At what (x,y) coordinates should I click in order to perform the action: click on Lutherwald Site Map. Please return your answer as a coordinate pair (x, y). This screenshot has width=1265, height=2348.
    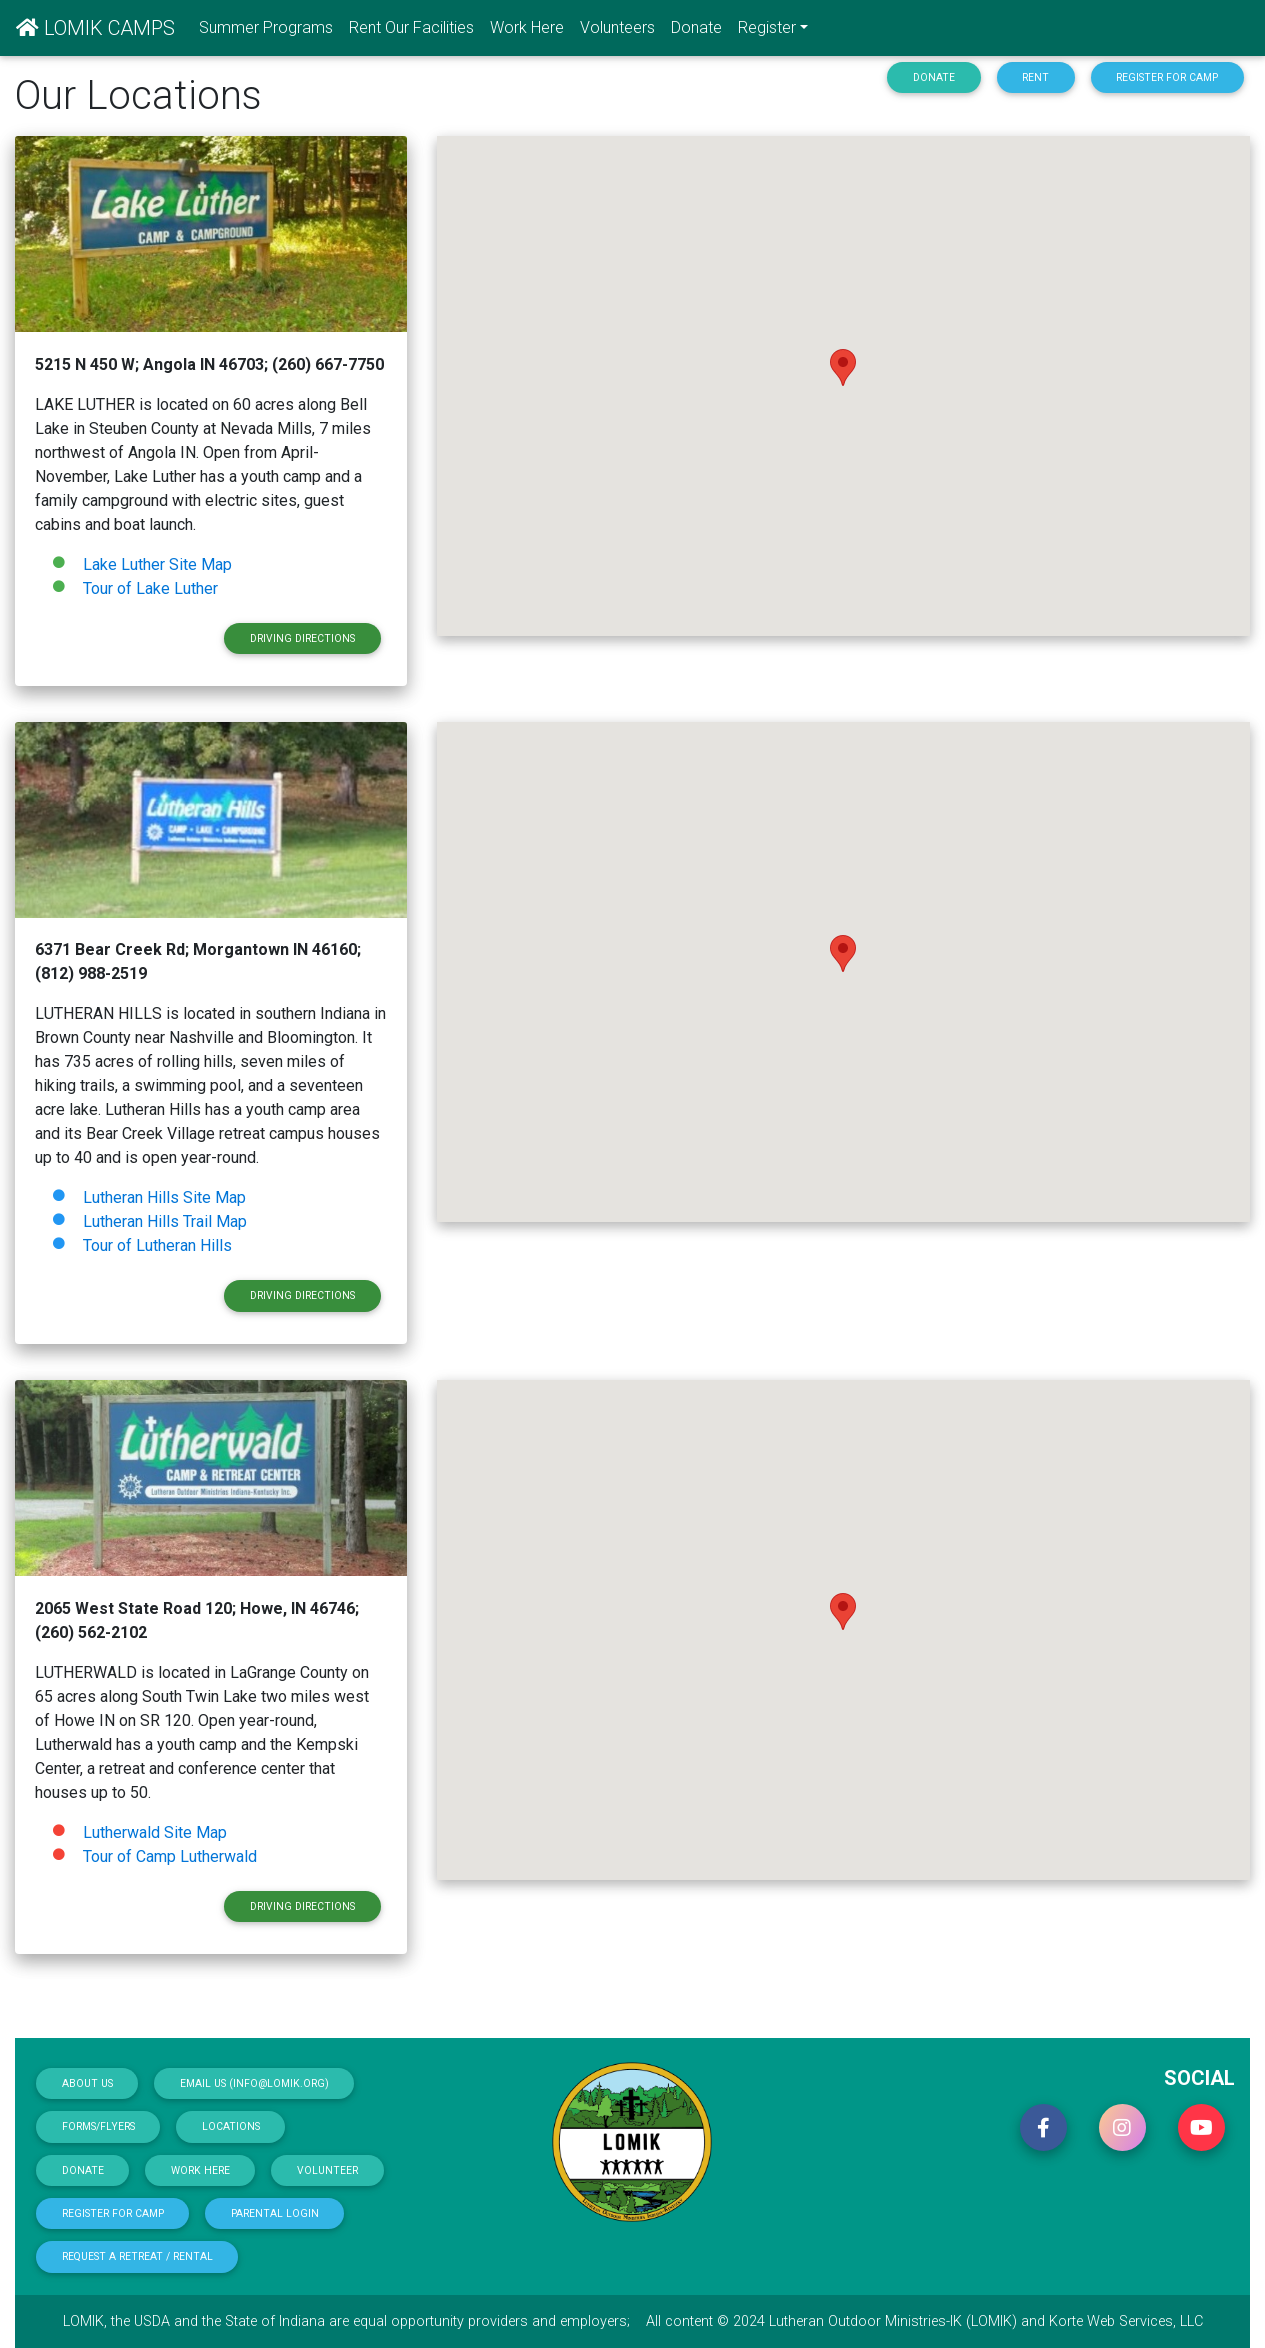
    Looking at the image, I should click on (153, 1832).